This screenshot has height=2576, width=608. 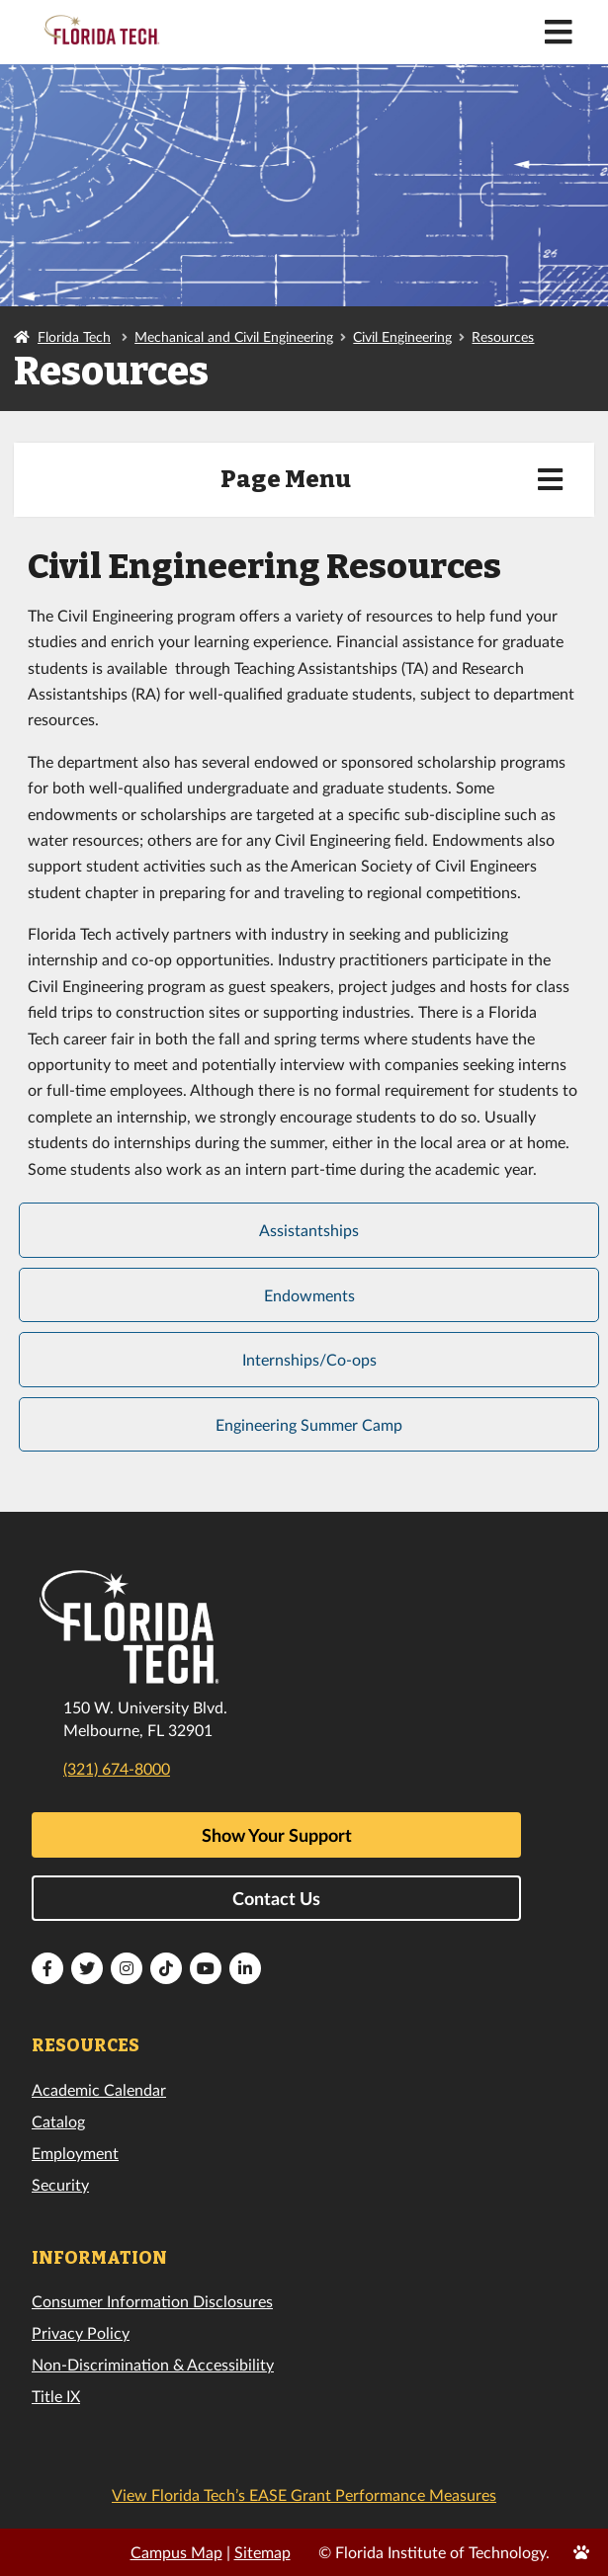 I want to click on Resources, so click(x=503, y=336).